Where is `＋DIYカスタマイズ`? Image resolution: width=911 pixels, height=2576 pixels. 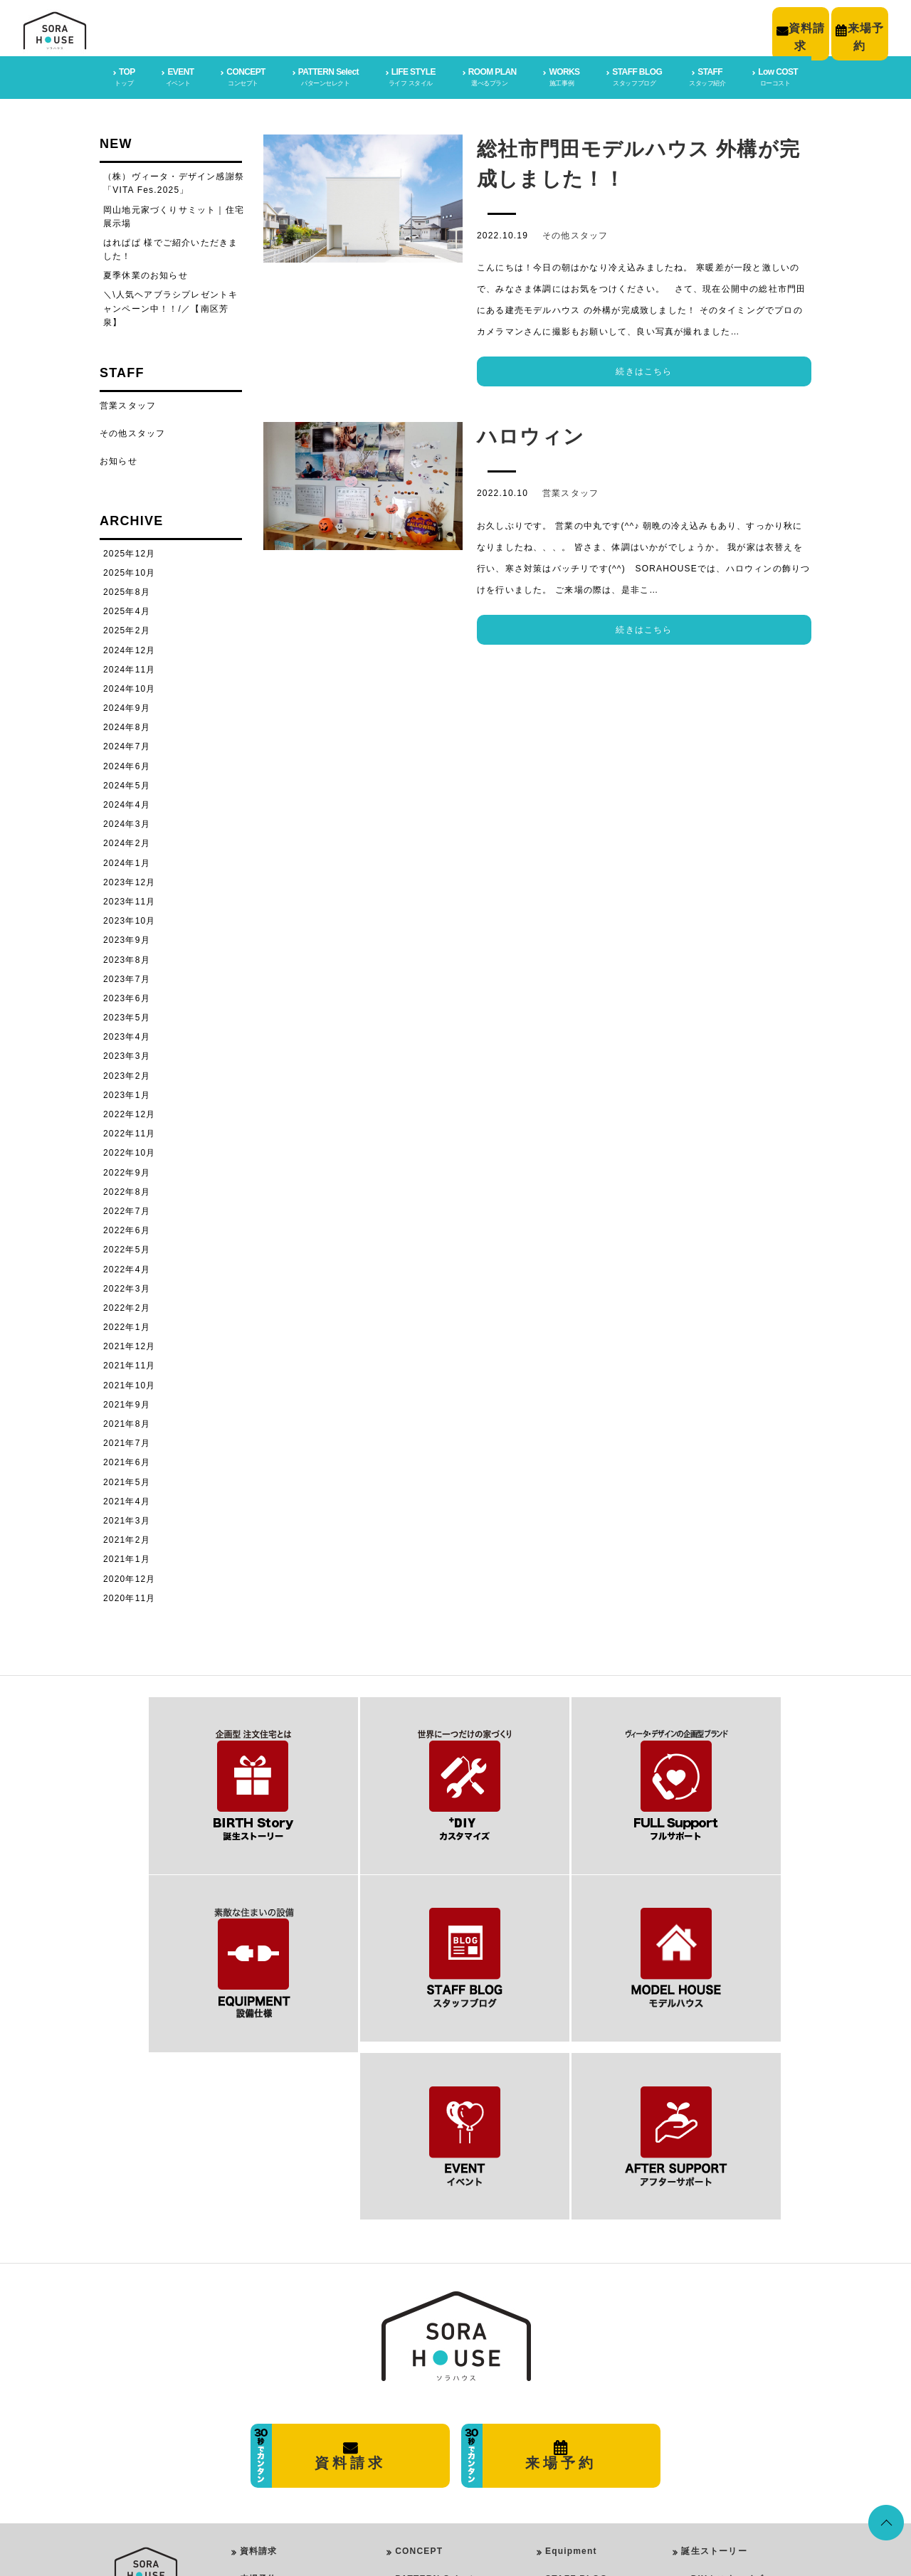
＋DIYカスタマイズ is located at coordinates (722, 2370).